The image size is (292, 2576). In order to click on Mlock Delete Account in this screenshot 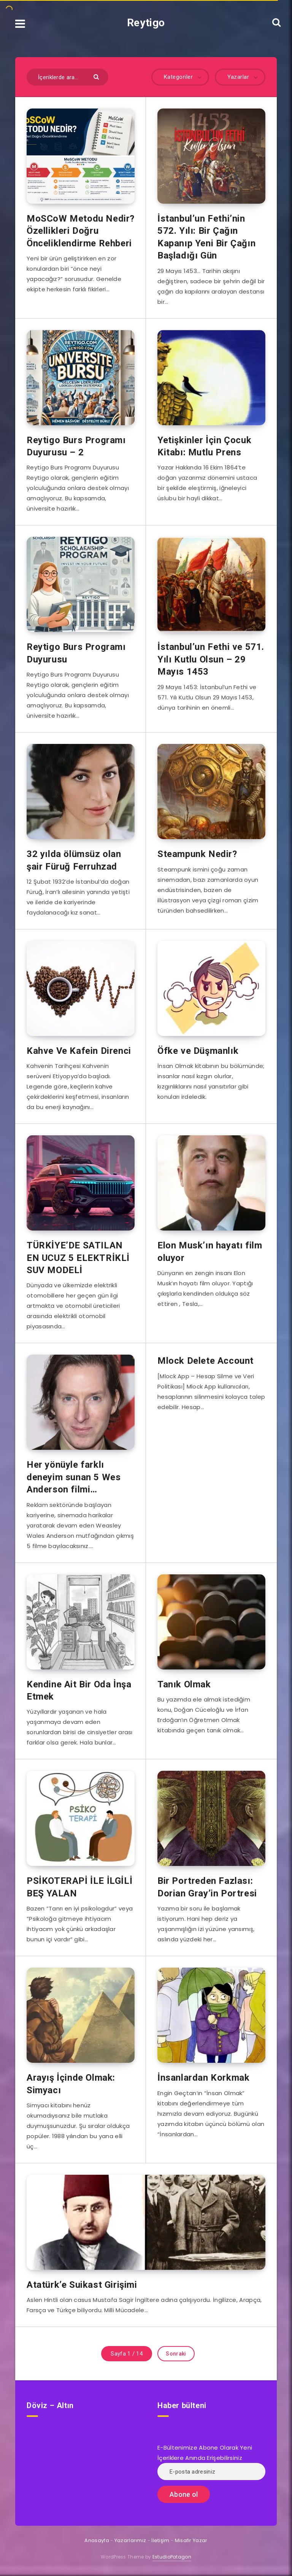, I will do `click(205, 1360)`.